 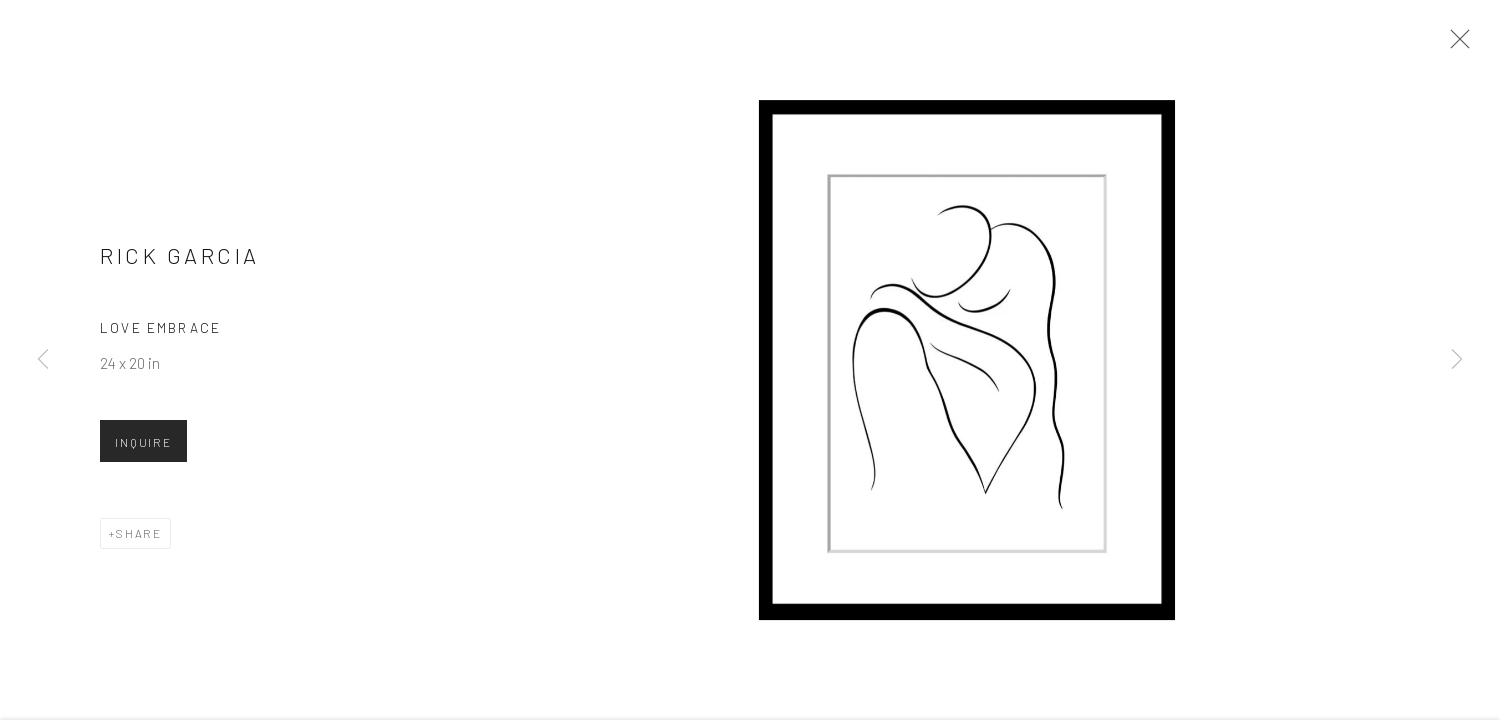 I want to click on Rick Garcia, so click(x=180, y=263).